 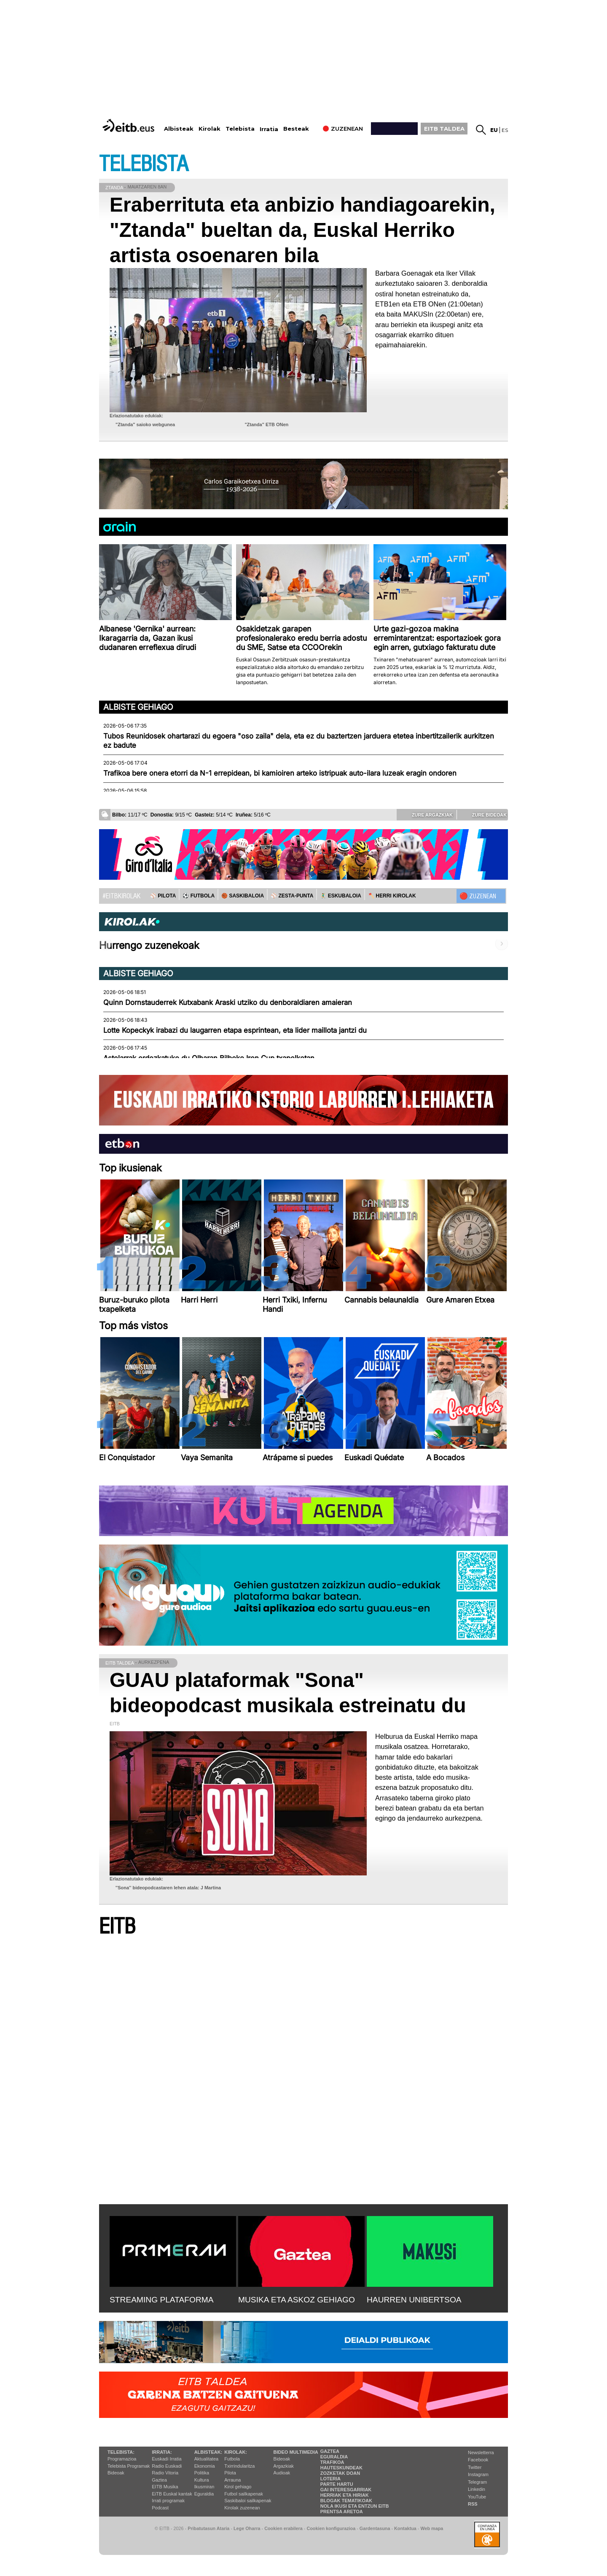 What do you see at coordinates (172, 2493) in the screenshot?
I see `EiTB Euskal kantak` at bounding box center [172, 2493].